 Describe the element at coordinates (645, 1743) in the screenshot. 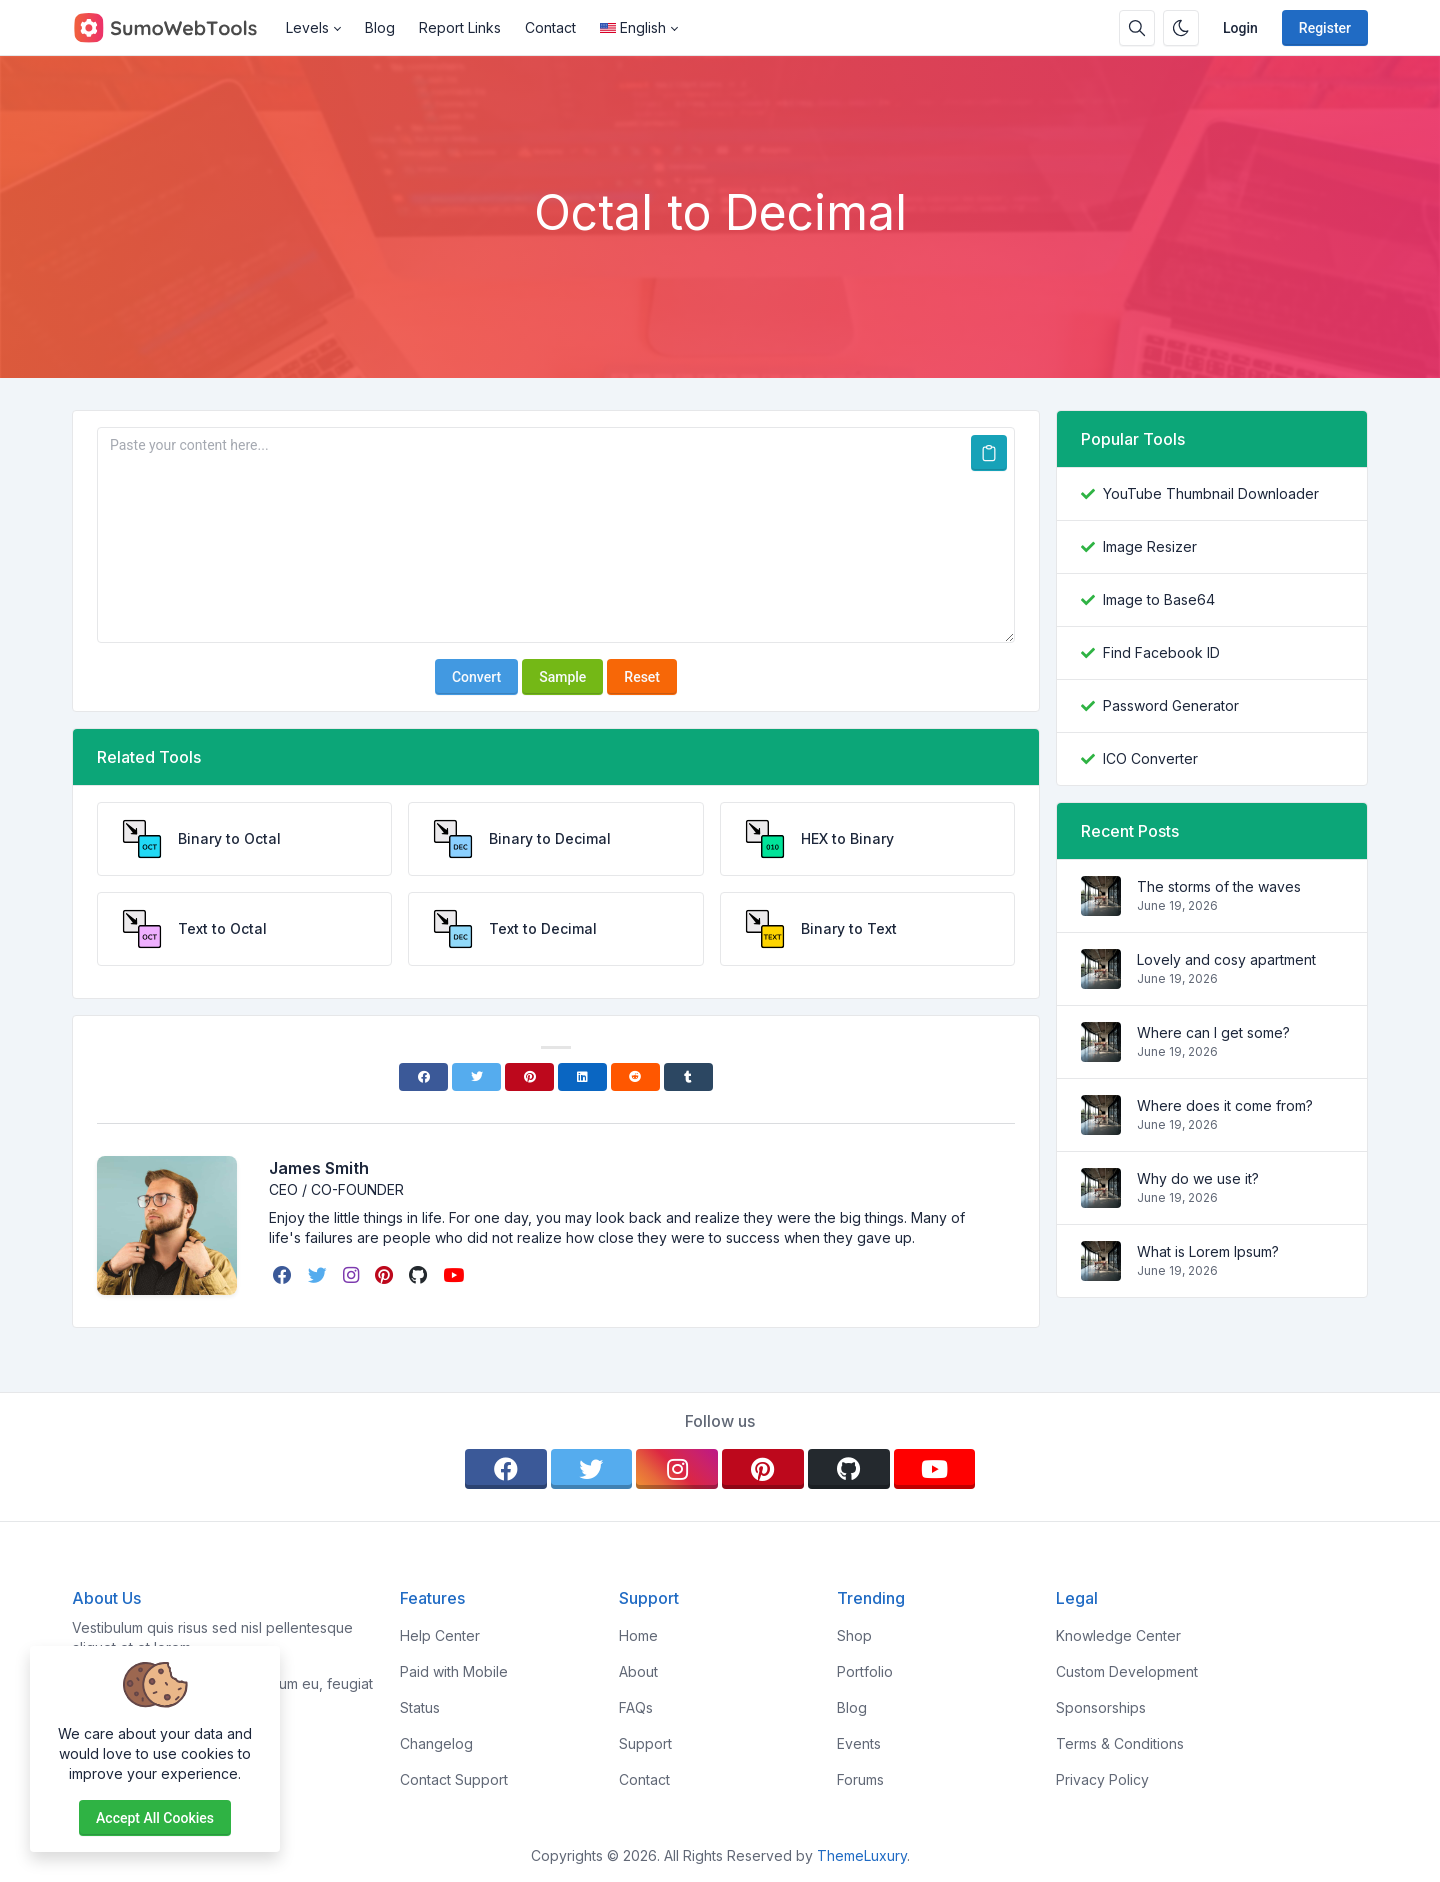

I see `Support` at that location.